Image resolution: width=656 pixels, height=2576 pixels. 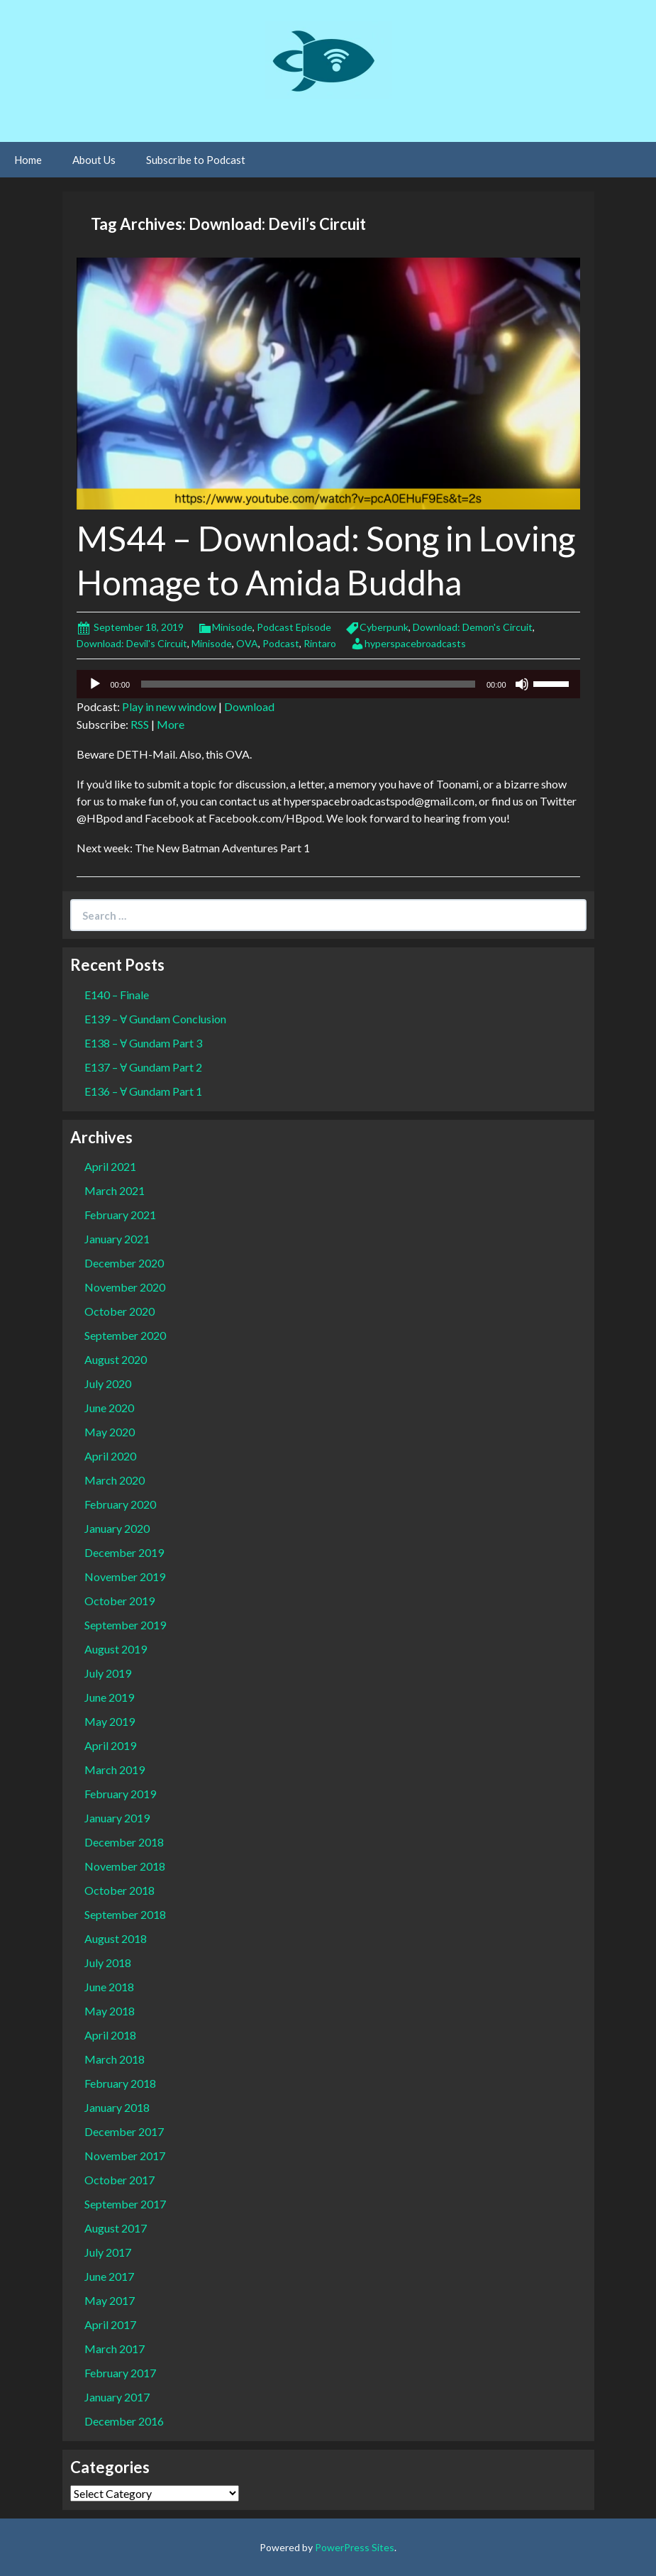 I want to click on March 2019, so click(x=114, y=1769).